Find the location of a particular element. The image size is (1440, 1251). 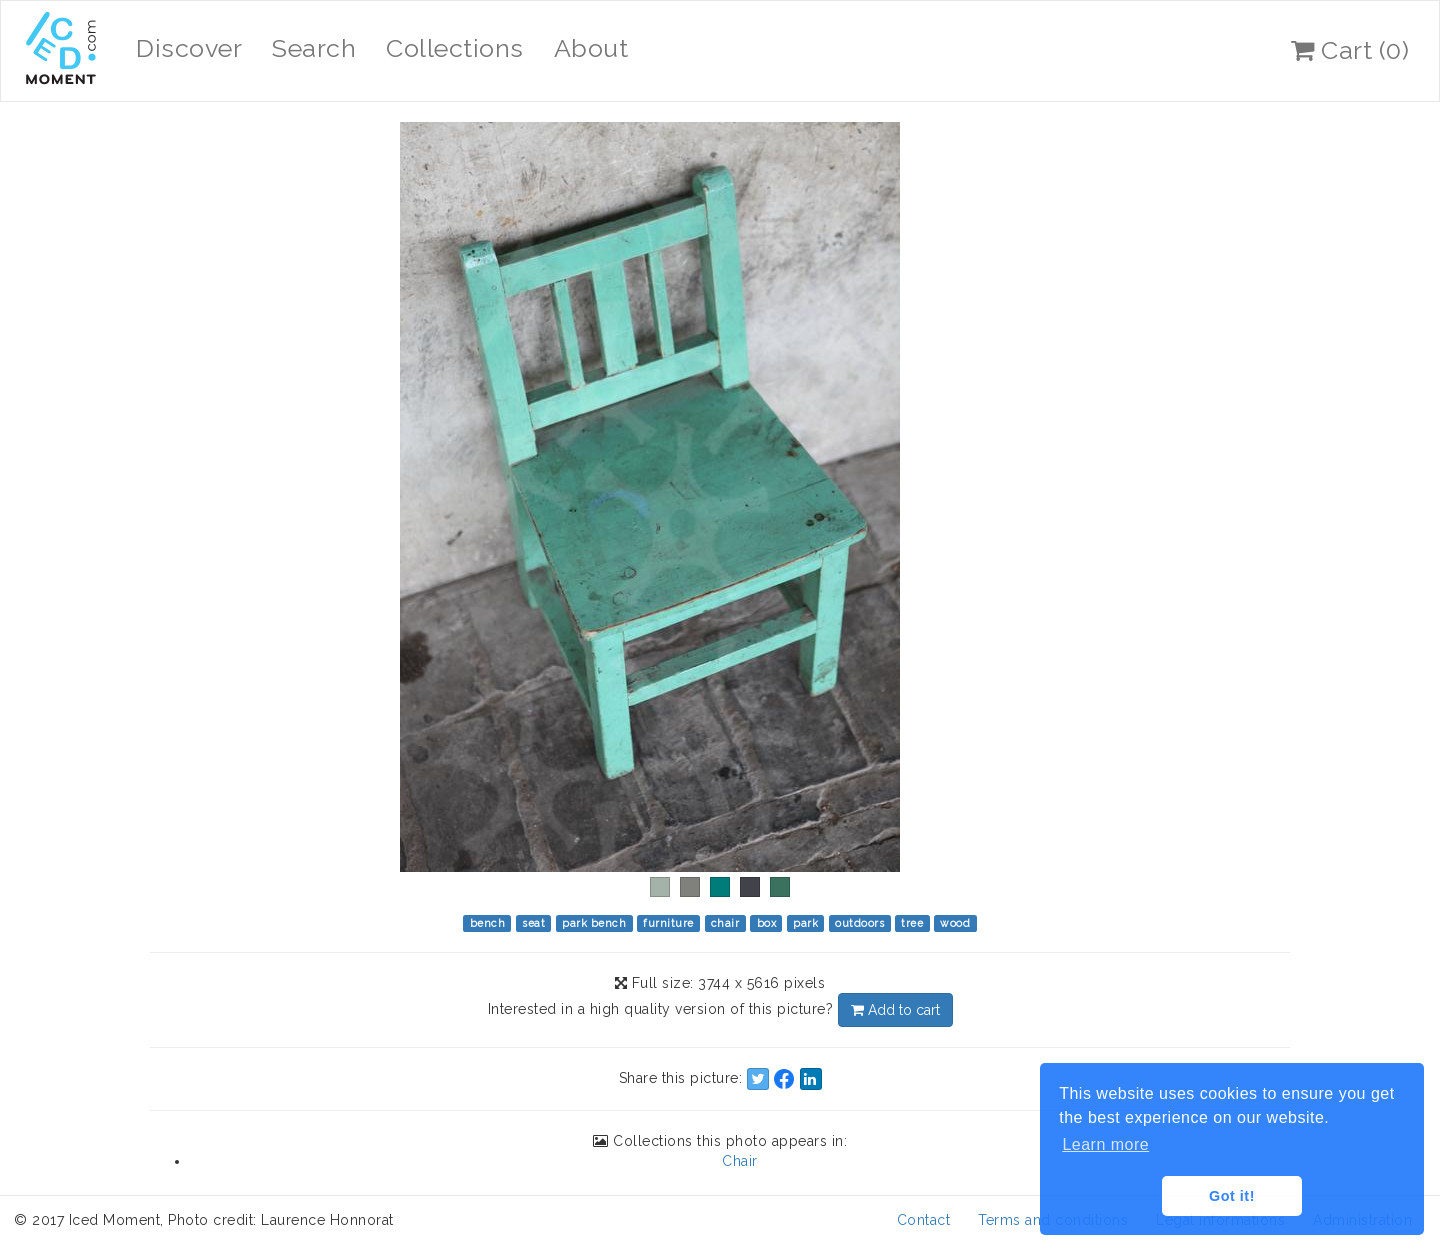

About is located at coordinates (591, 48).